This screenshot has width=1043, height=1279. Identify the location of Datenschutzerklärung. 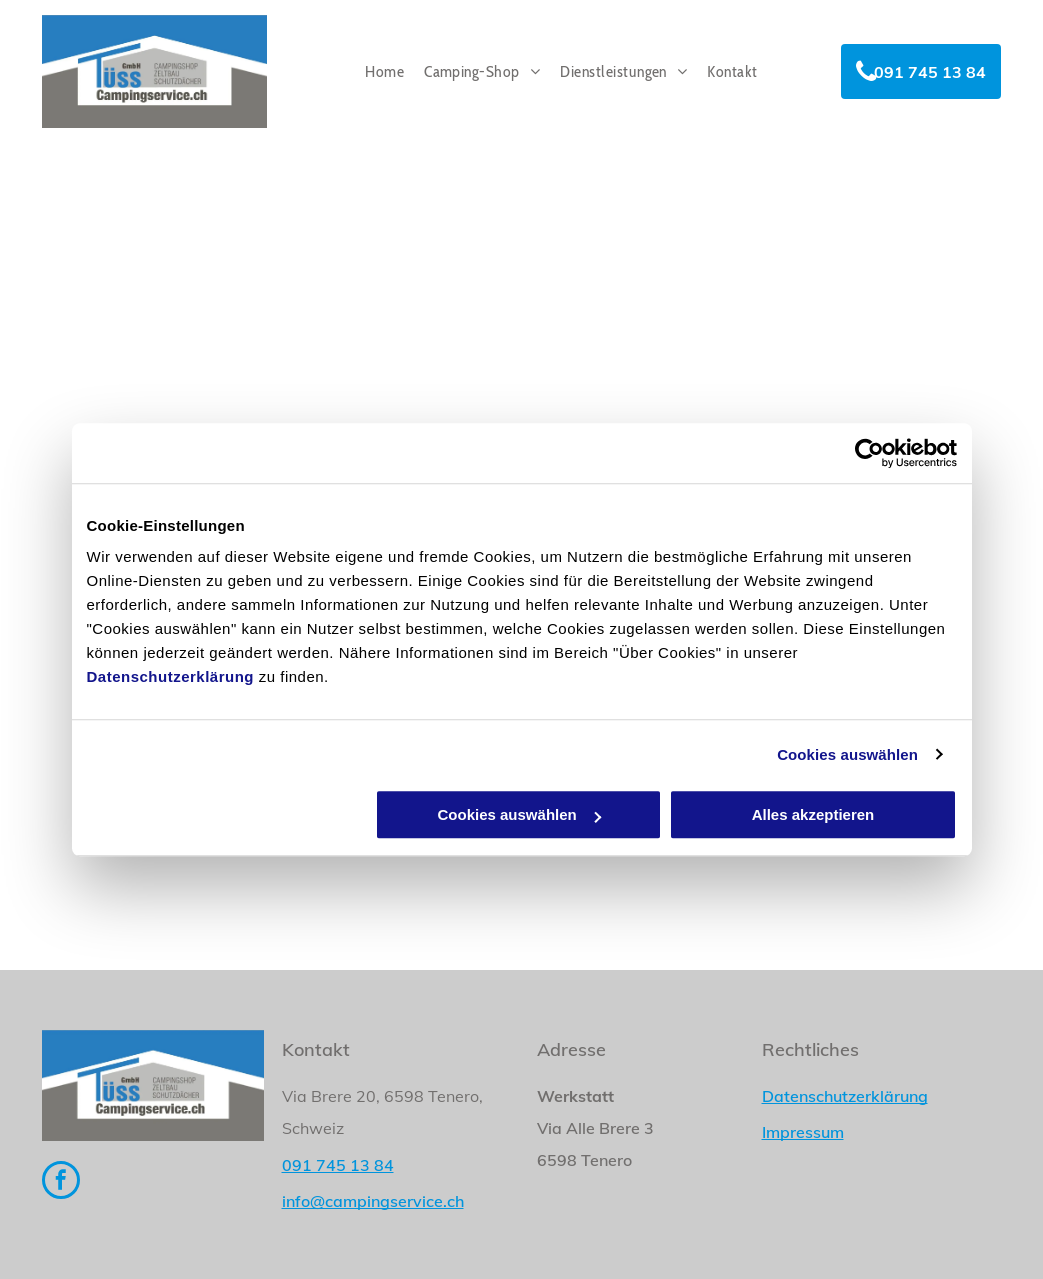
(171, 676).